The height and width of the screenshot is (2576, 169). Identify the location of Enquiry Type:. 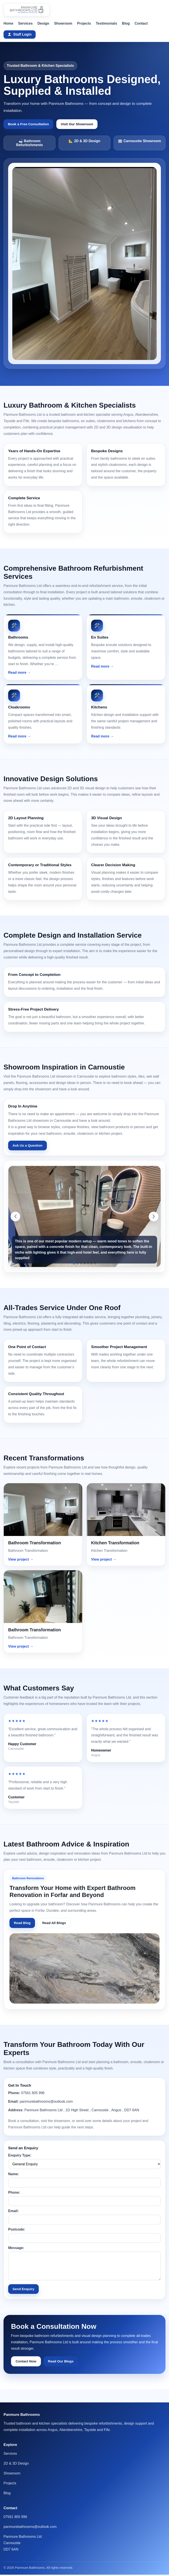
(19, 2155).